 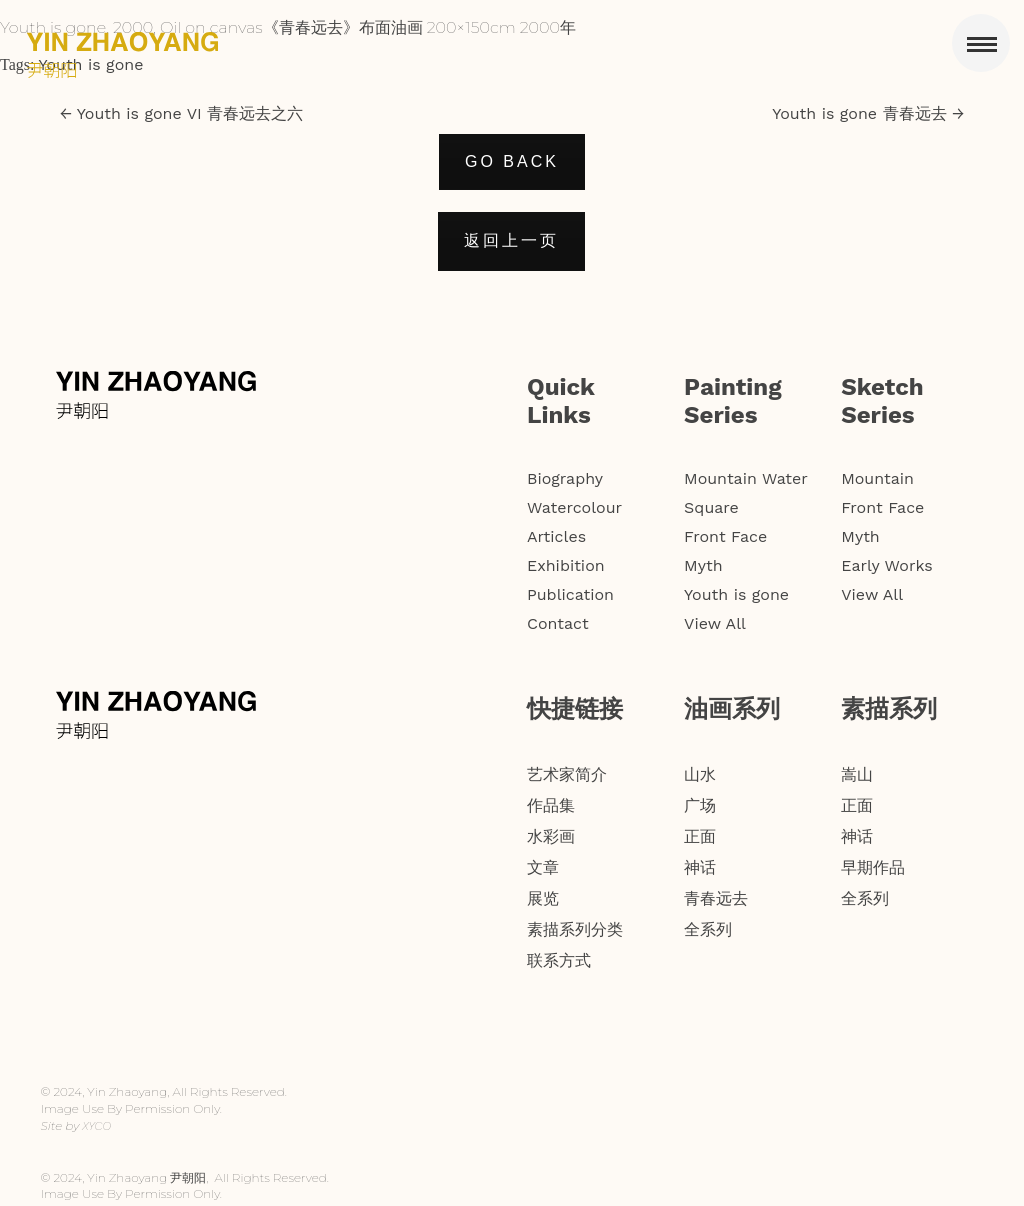 What do you see at coordinates (716, 898) in the screenshot?
I see `青春远去` at bounding box center [716, 898].